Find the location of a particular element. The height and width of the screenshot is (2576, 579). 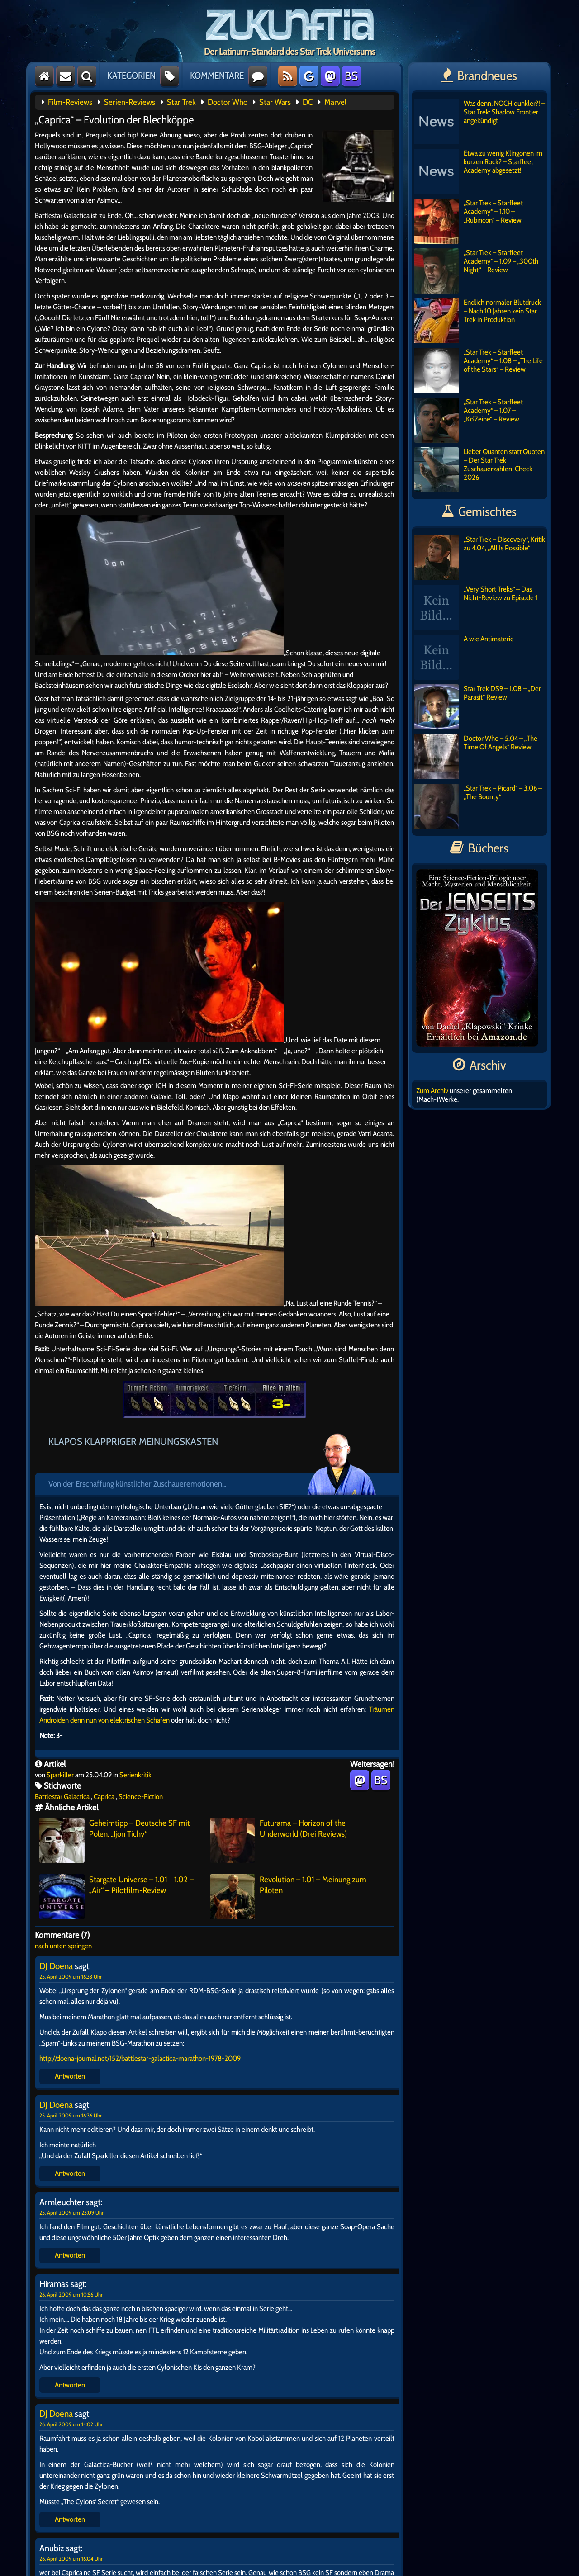

„Star Trek – Discovery“, Kritik zu 4.04, „All Is Possible“ is located at coordinates (479, 557).